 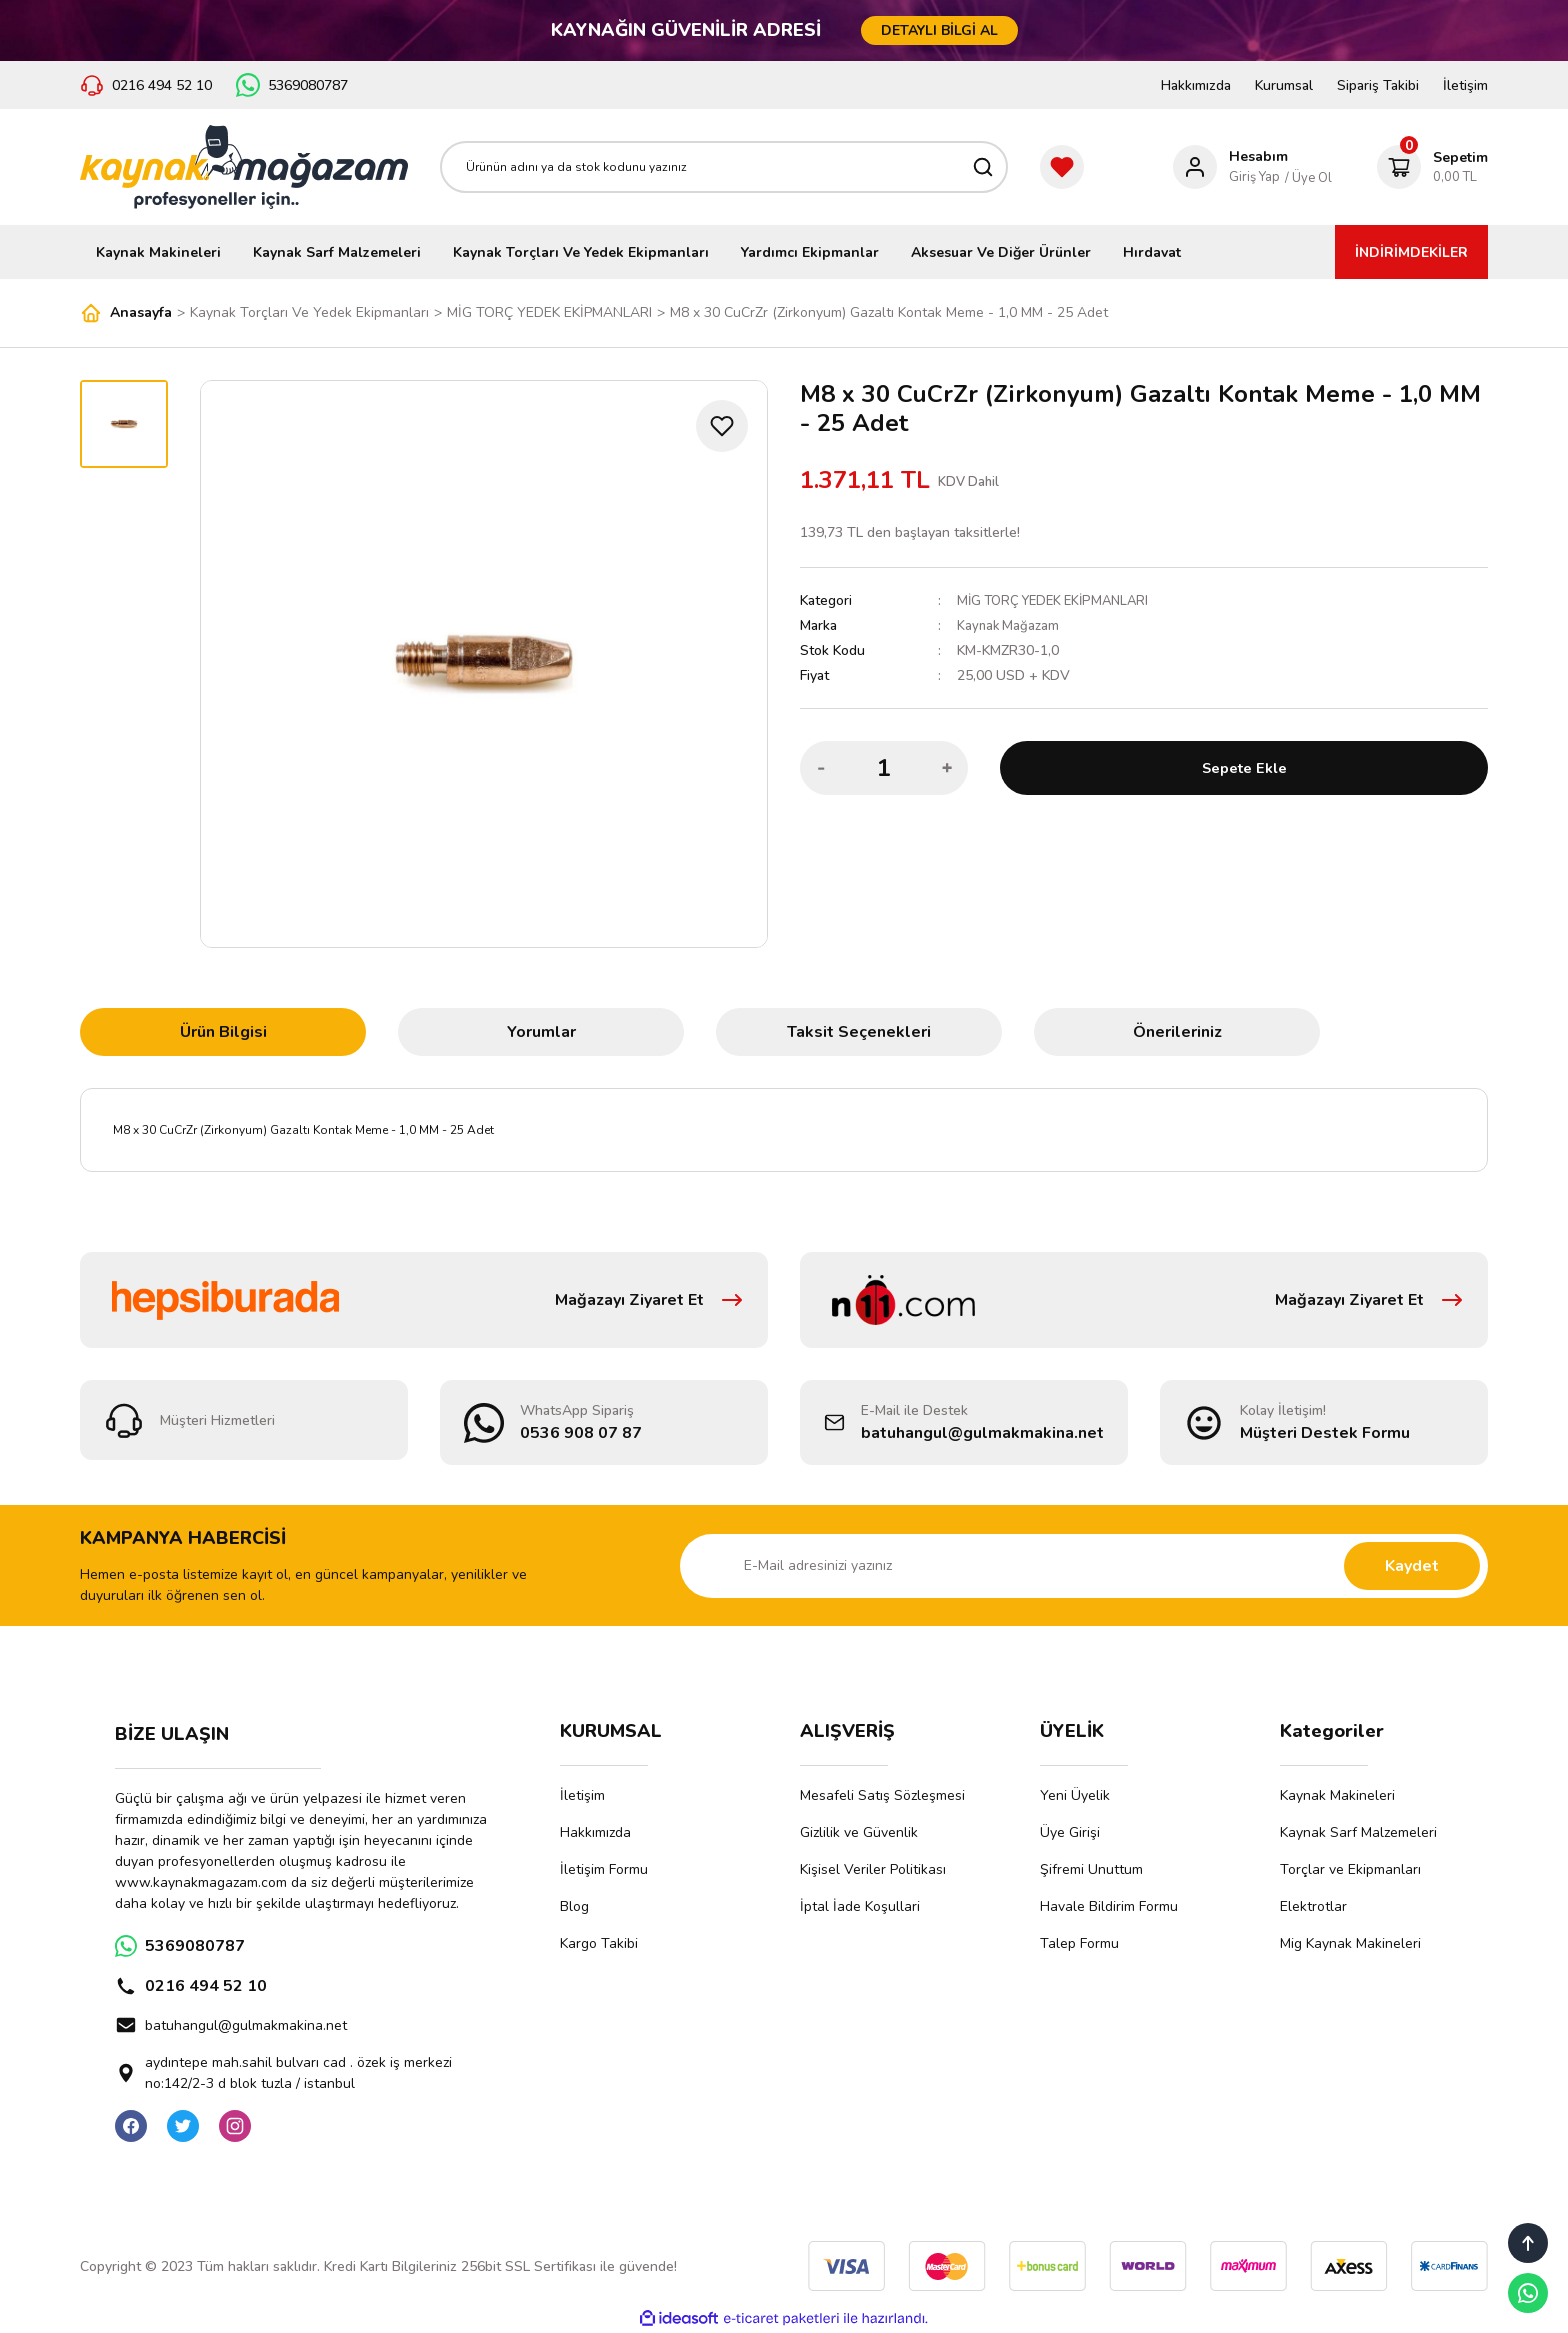 I want to click on [Member Login], so click(x=1230, y=167).